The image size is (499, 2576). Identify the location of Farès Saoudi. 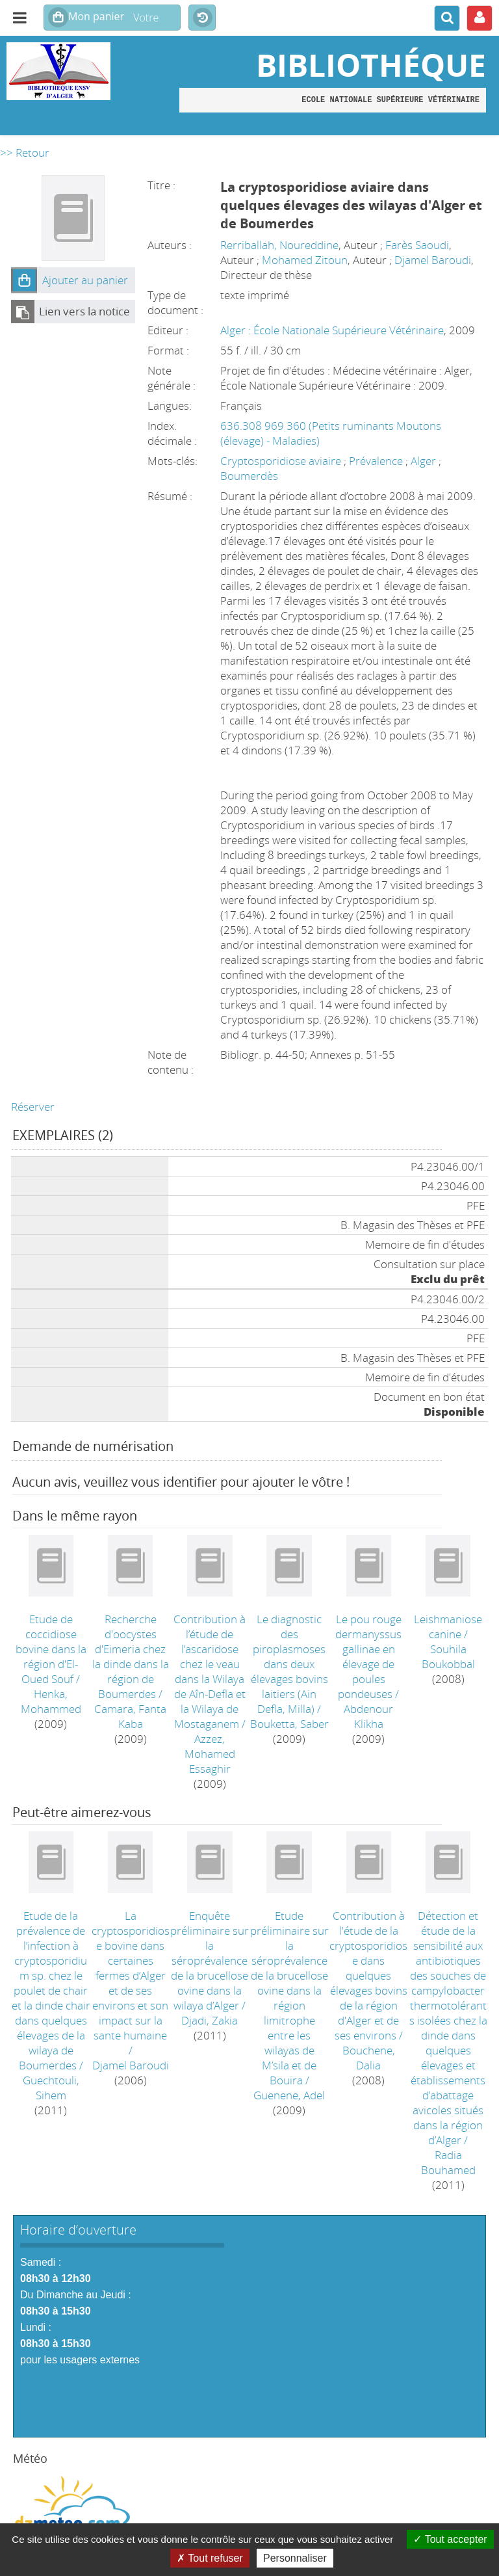
(417, 244).